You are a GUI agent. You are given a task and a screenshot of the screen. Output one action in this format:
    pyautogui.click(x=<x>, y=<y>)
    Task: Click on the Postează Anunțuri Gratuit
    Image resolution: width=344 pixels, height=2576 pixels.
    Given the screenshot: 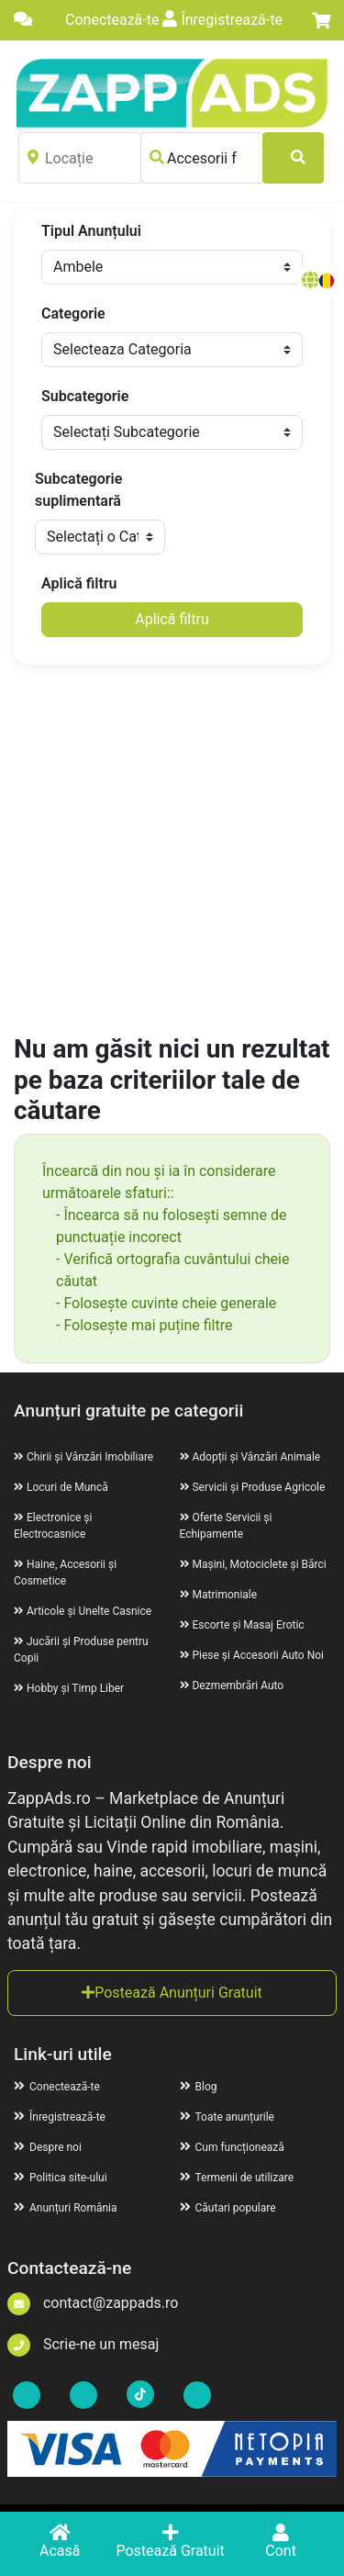 What is the action you would take?
    pyautogui.click(x=172, y=1992)
    